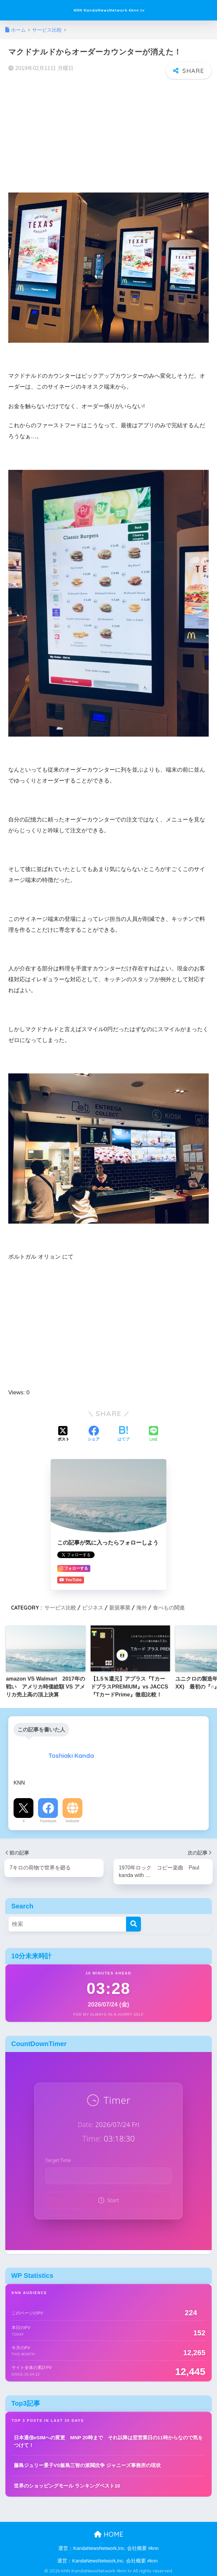 The height and width of the screenshot is (2576, 217). What do you see at coordinates (48, 1820) in the screenshot?
I see `Facebook` at bounding box center [48, 1820].